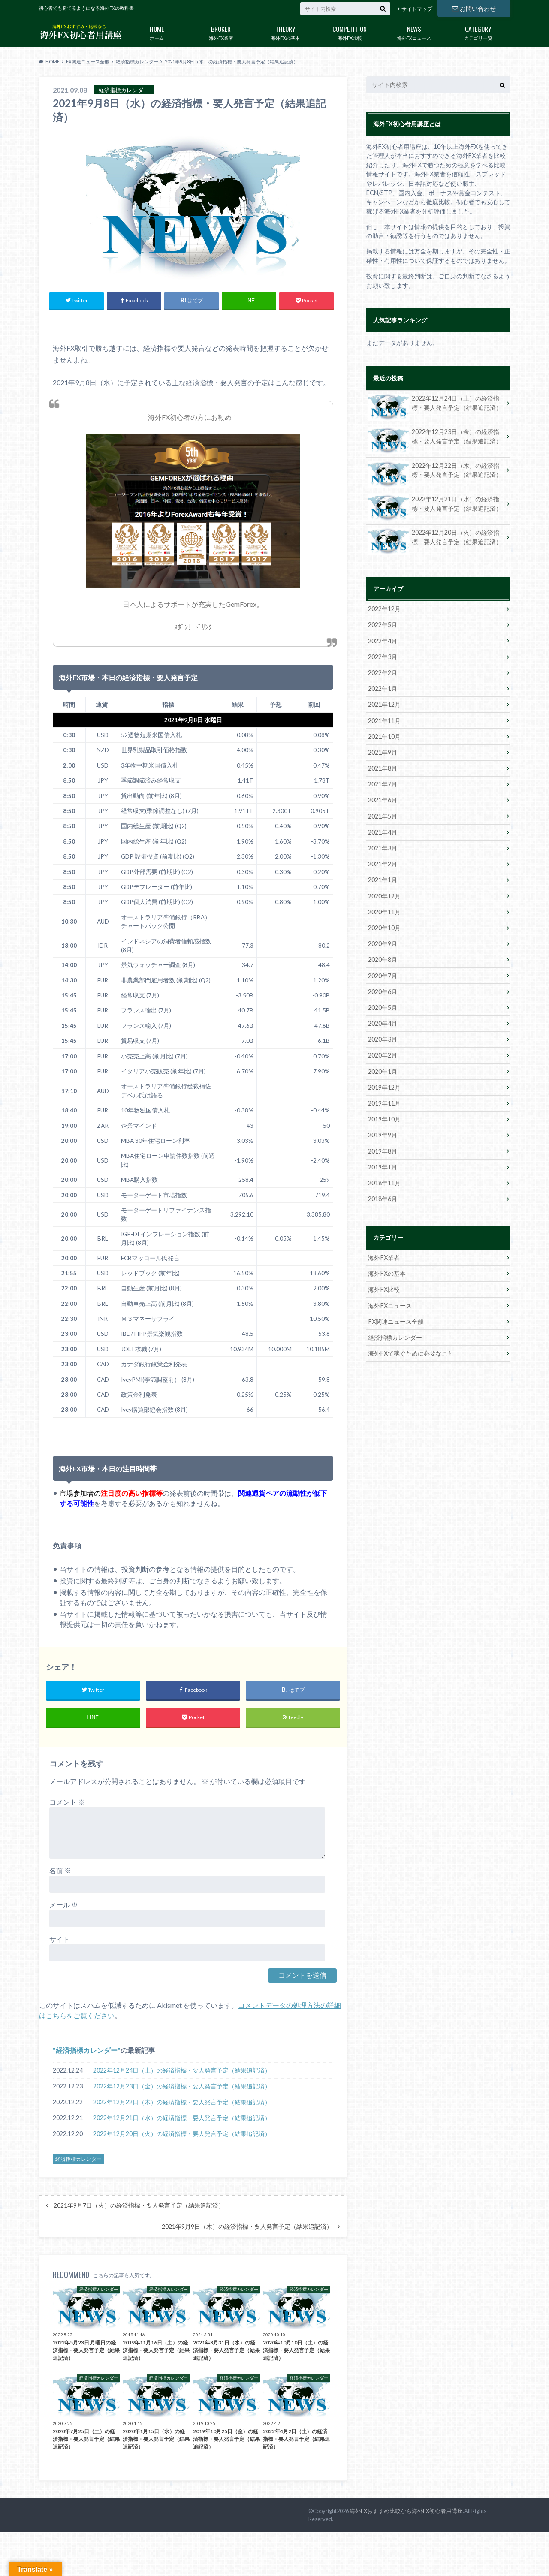 The image size is (549, 2576). What do you see at coordinates (382, 640) in the screenshot?
I see `2022年4月` at bounding box center [382, 640].